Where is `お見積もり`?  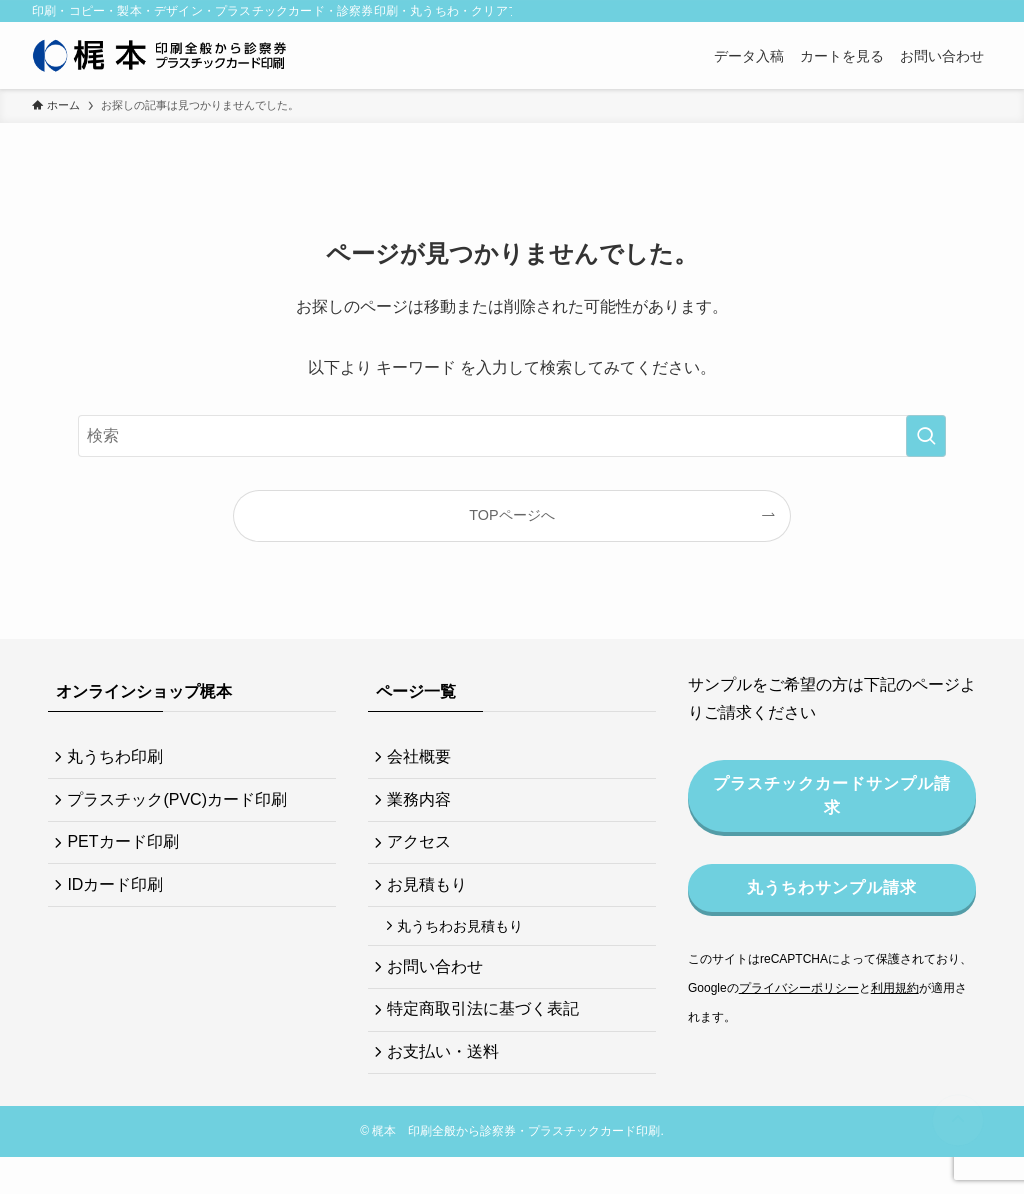 お見積もり is located at coordinates (432, 900).